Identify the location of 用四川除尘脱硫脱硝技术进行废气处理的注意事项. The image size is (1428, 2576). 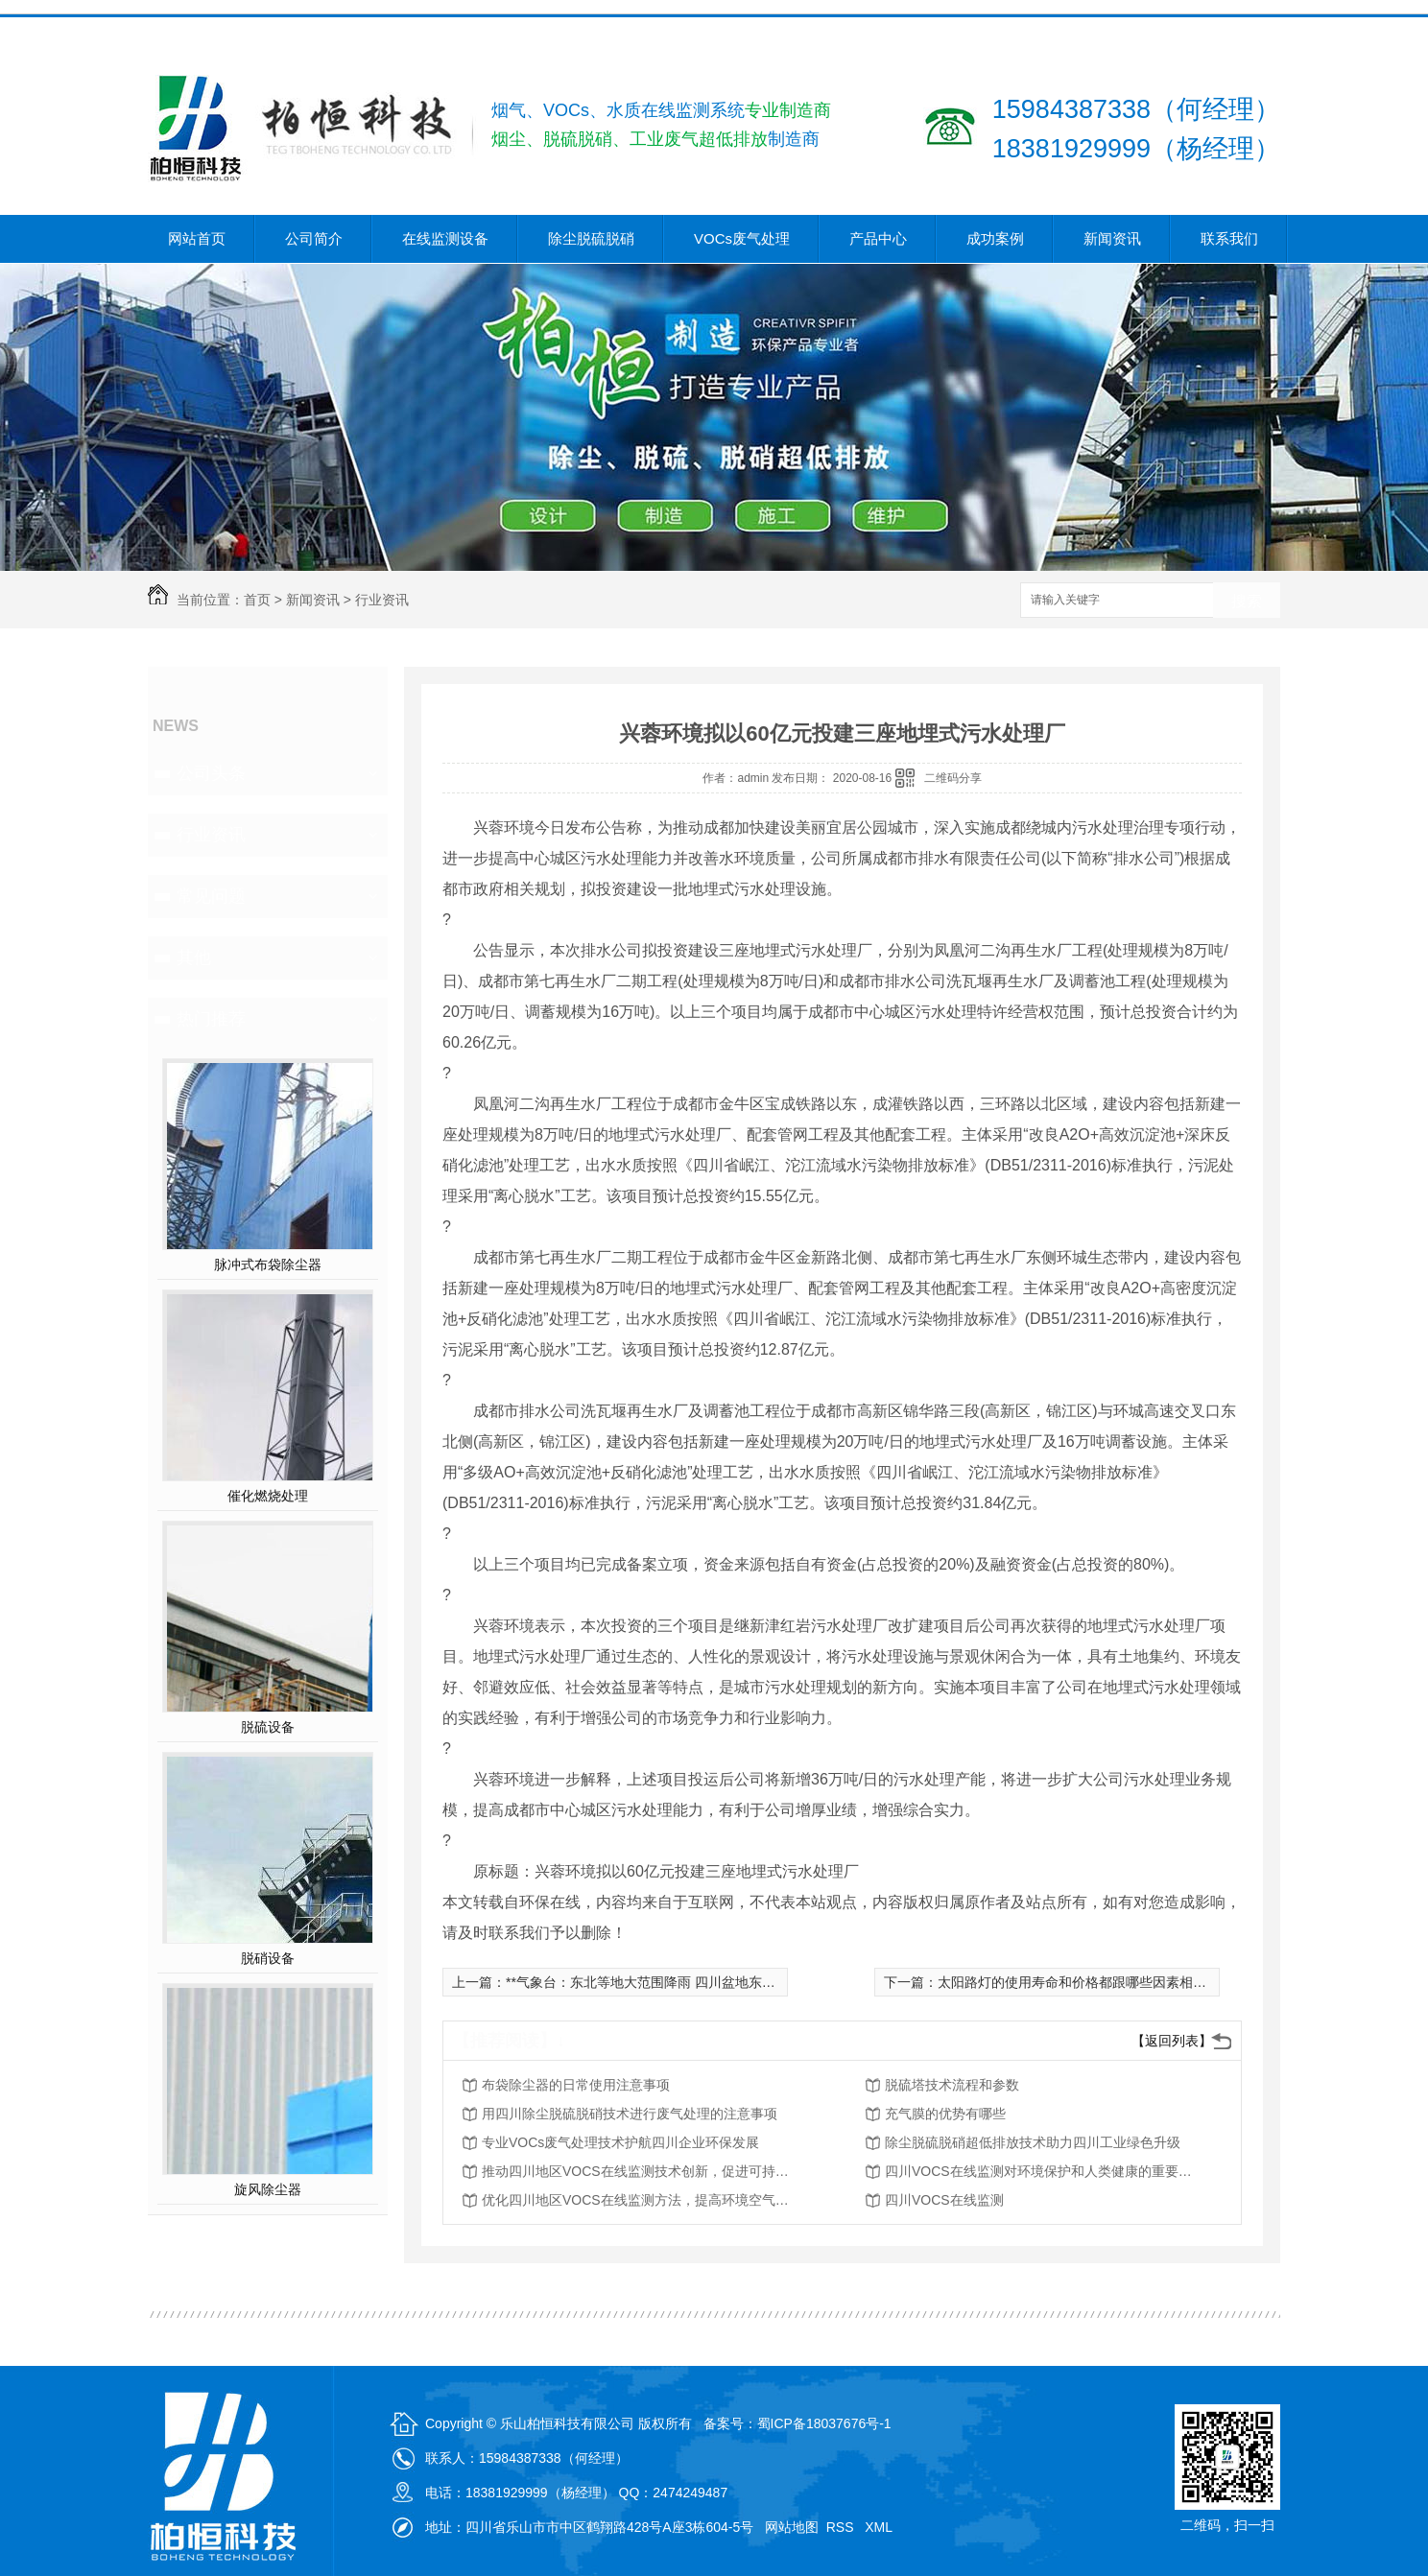
(629, 2113).